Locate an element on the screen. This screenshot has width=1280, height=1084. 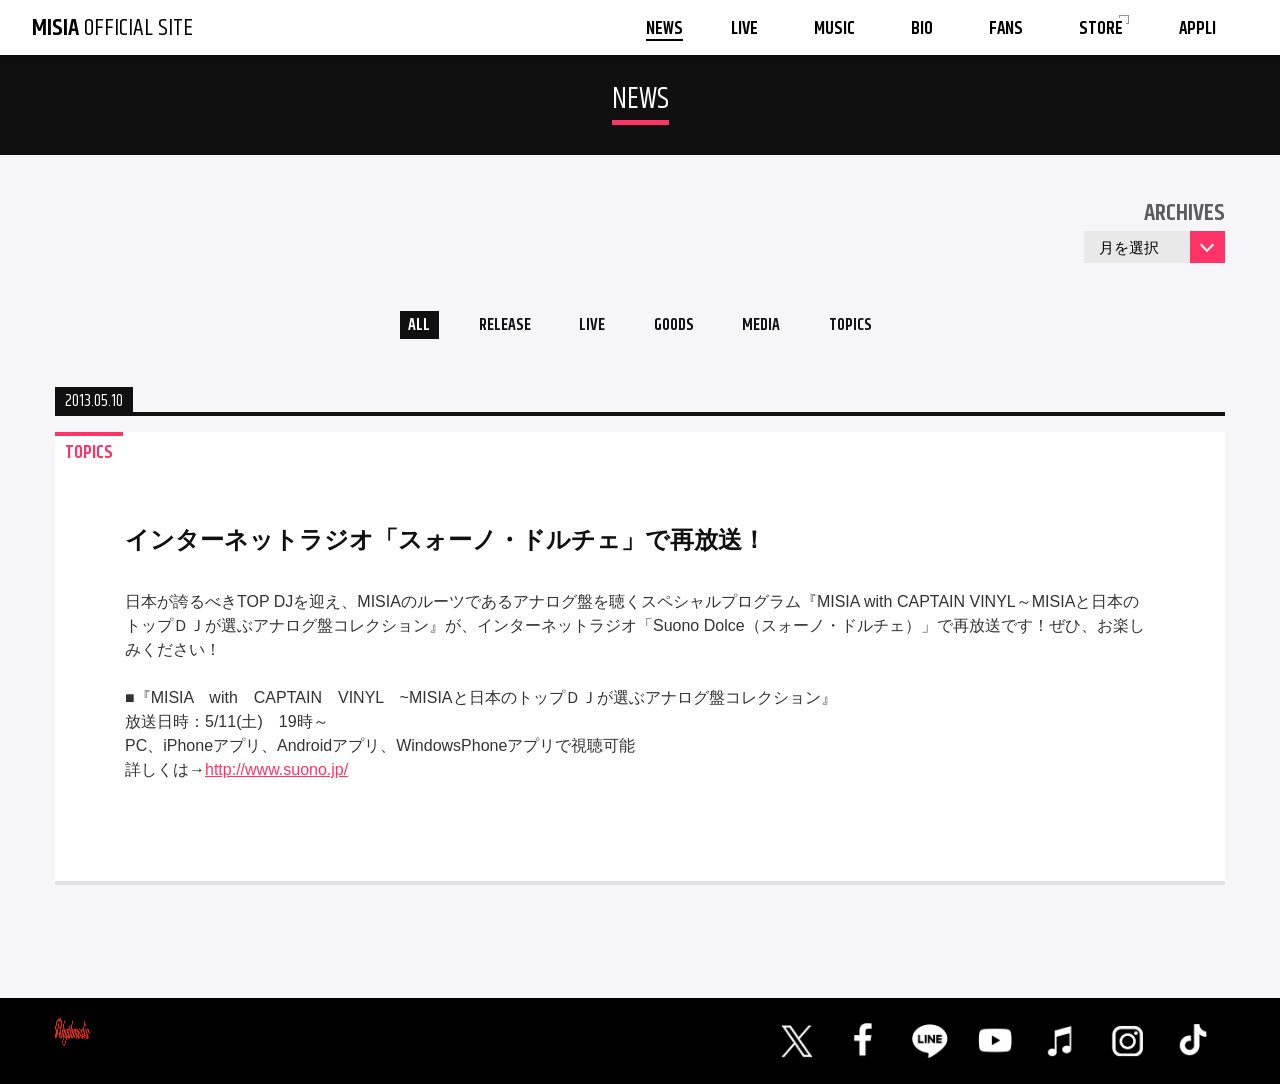
TOPICS is located at coordinates (872, 328).